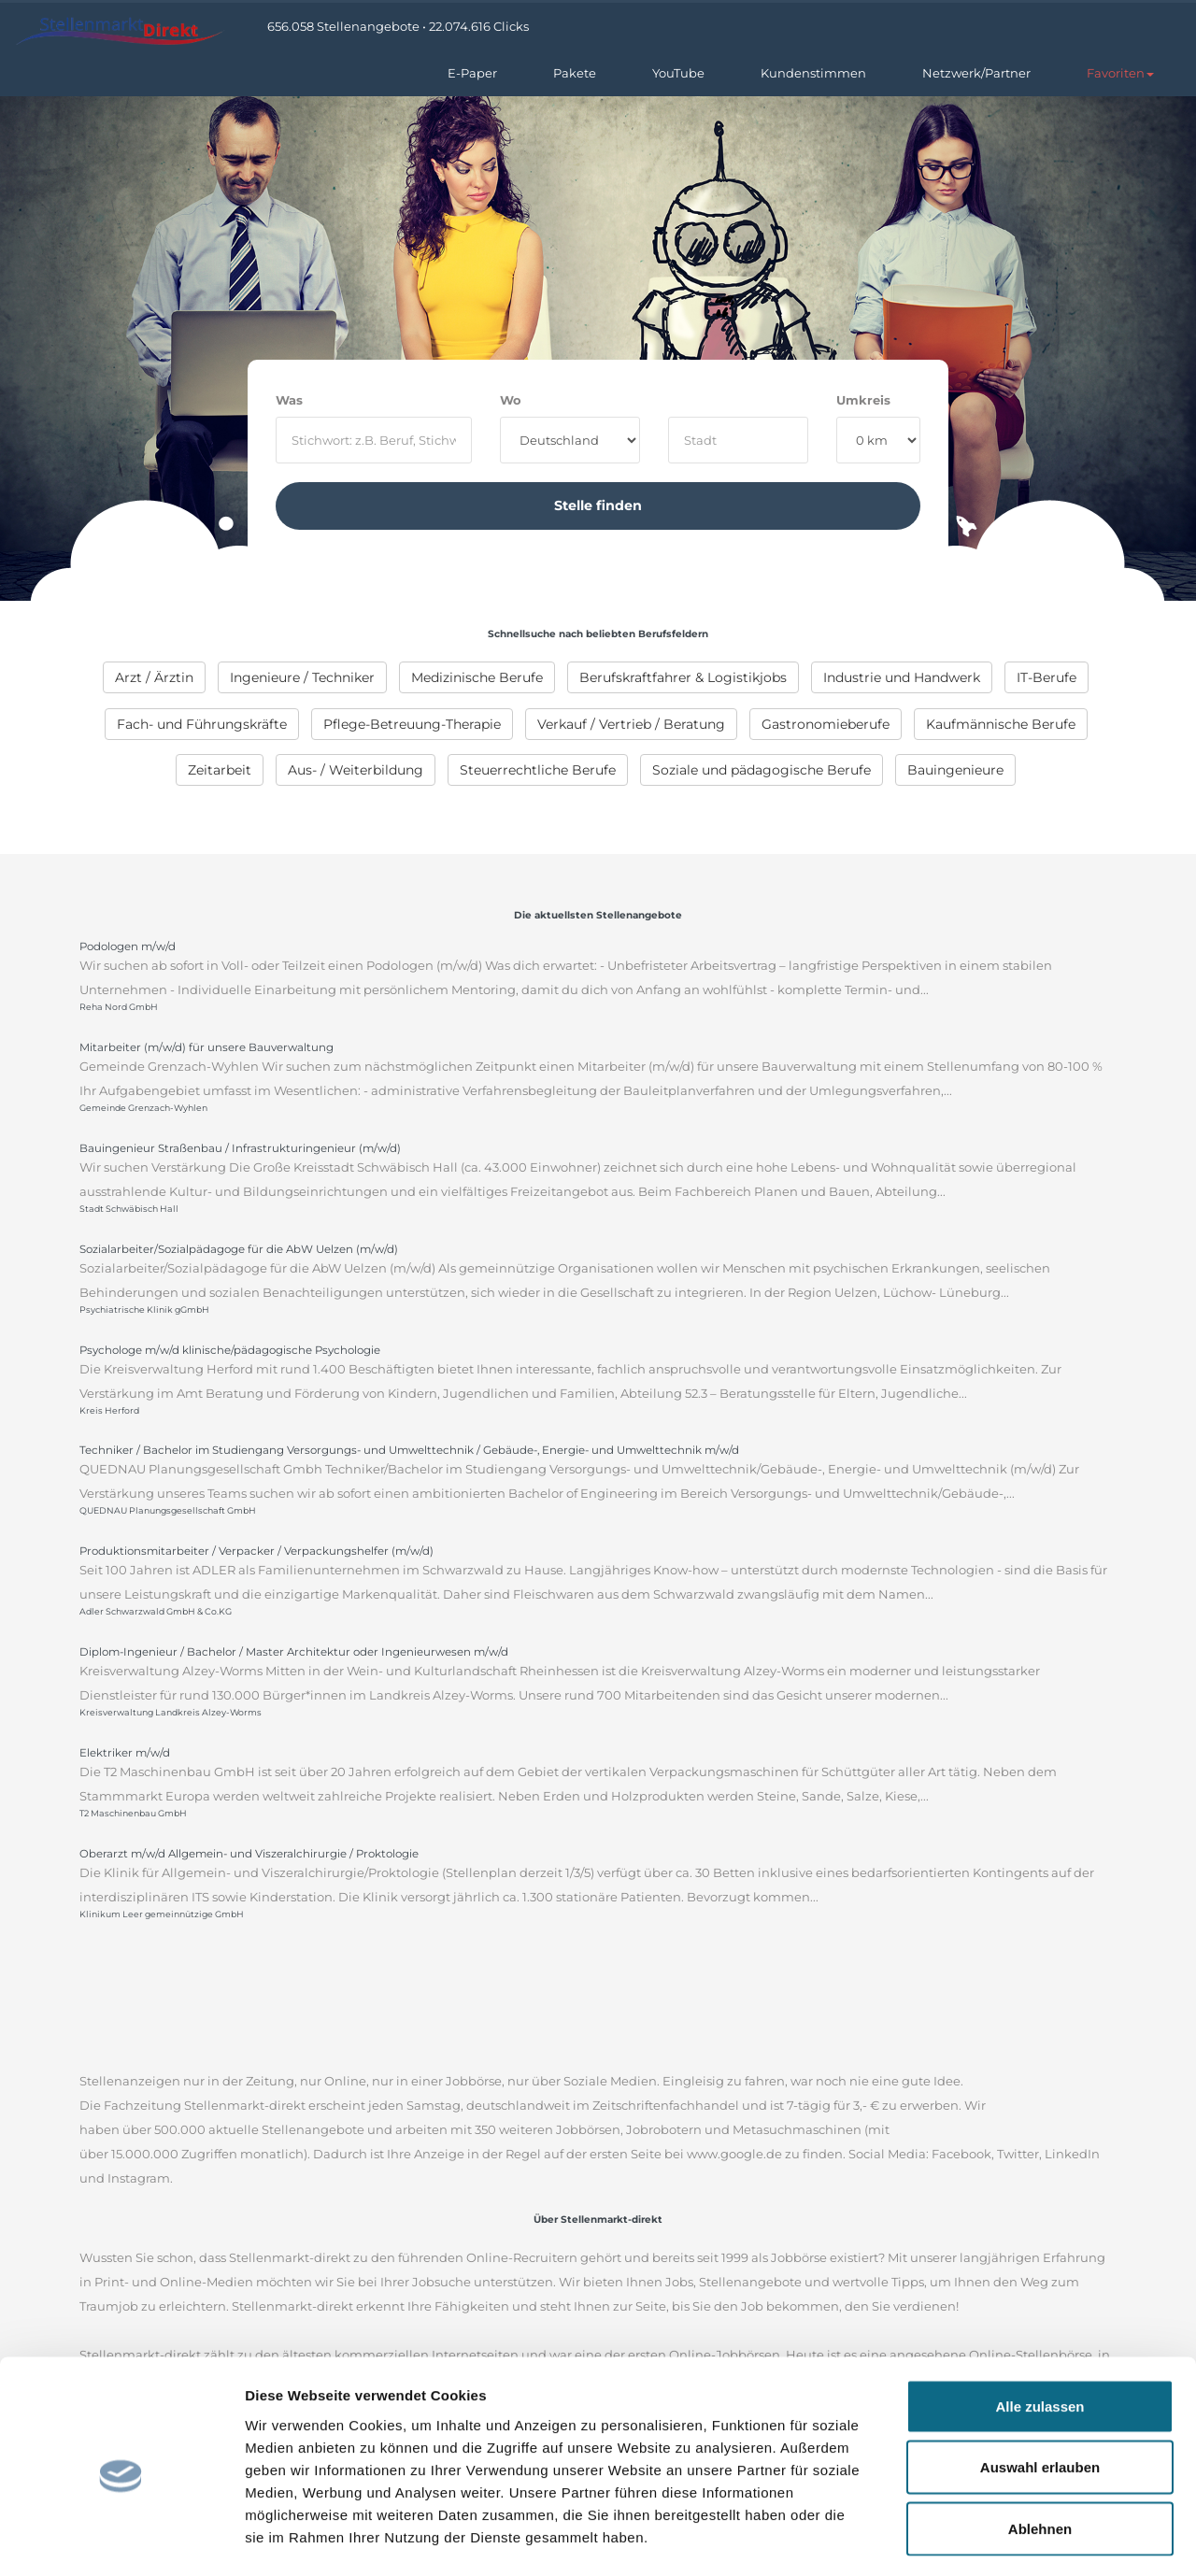 Image resolution: width=1196 pixels, height=2576 pixels. I want to click on Details zeigen, so click(994, 2539).